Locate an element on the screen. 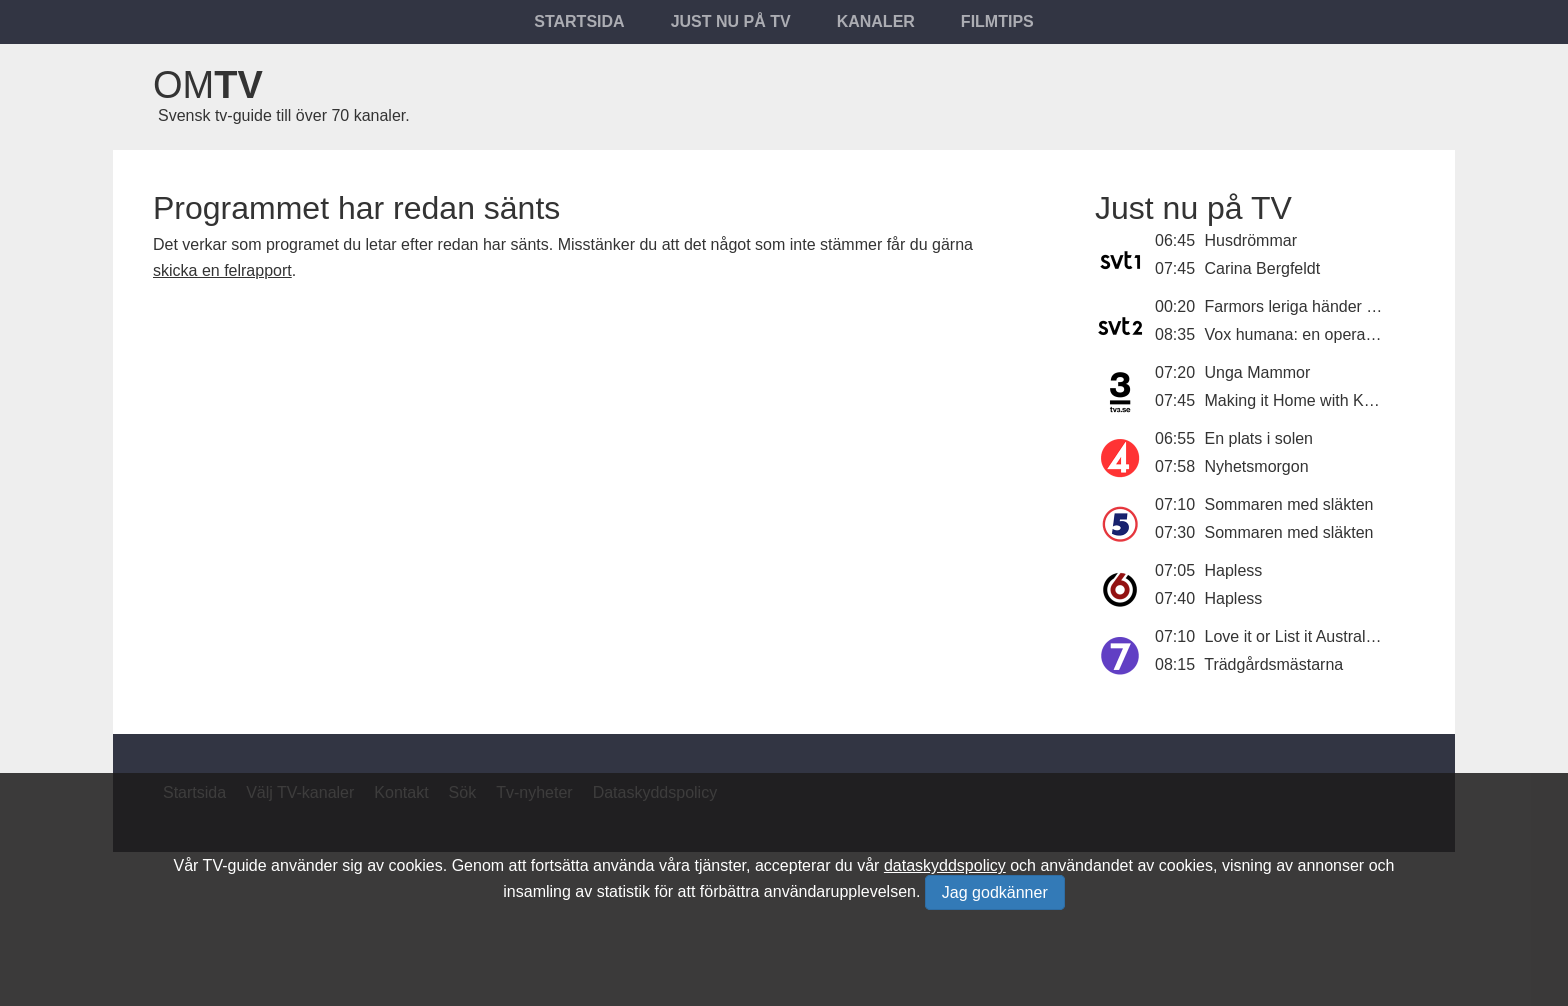 Image resolution: width=1568 pixels, height=1006 pixels. dataskyddspolicy is located at coordinates (945, 865).